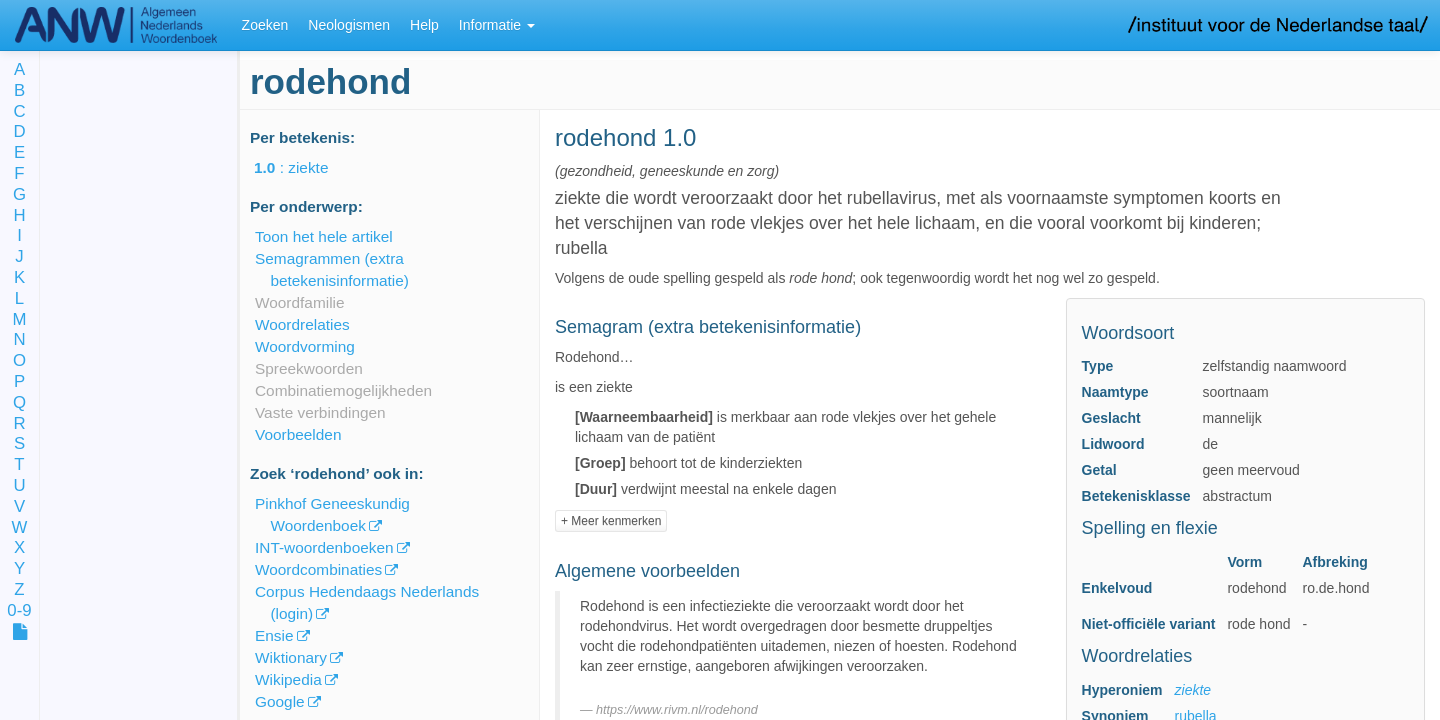  Describe the element at coordinates (19, 611) in the screenshot. I see `0-9` at that location.